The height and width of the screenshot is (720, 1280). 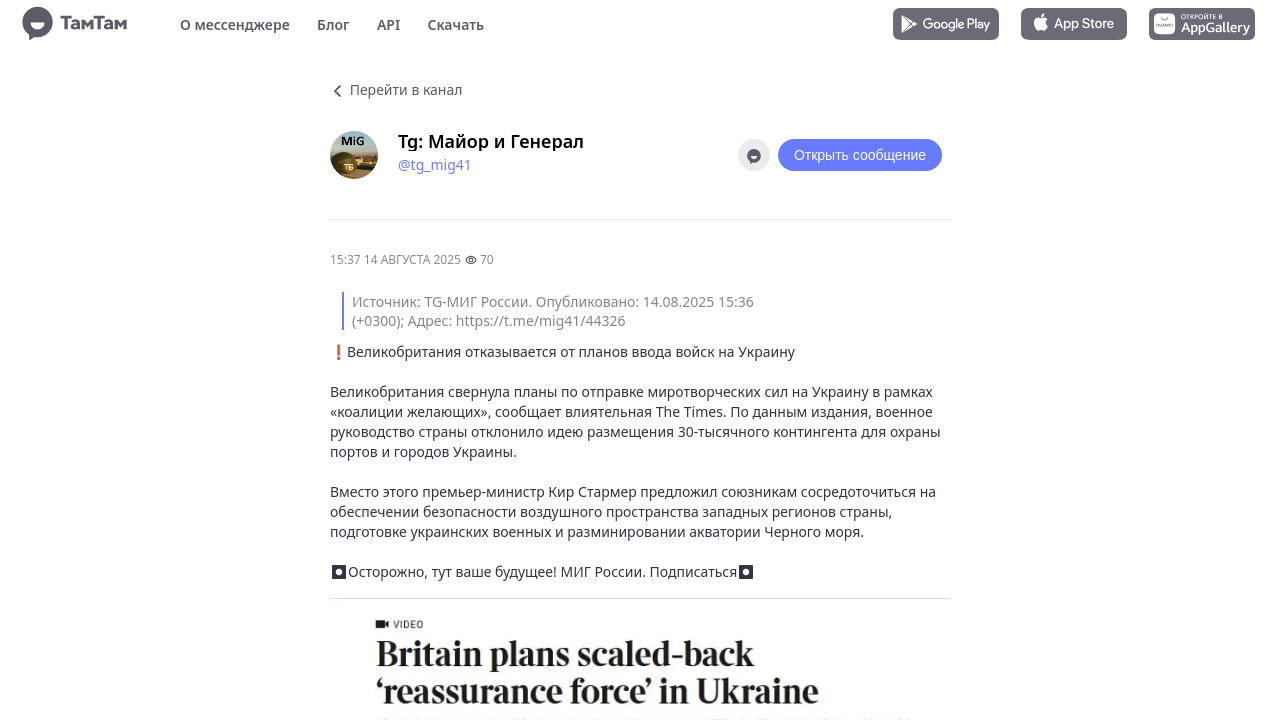 What do you see at coordinates (396, 89) in the screenshot?
I see `Перейти в канал` at bounding box center [396, 89].